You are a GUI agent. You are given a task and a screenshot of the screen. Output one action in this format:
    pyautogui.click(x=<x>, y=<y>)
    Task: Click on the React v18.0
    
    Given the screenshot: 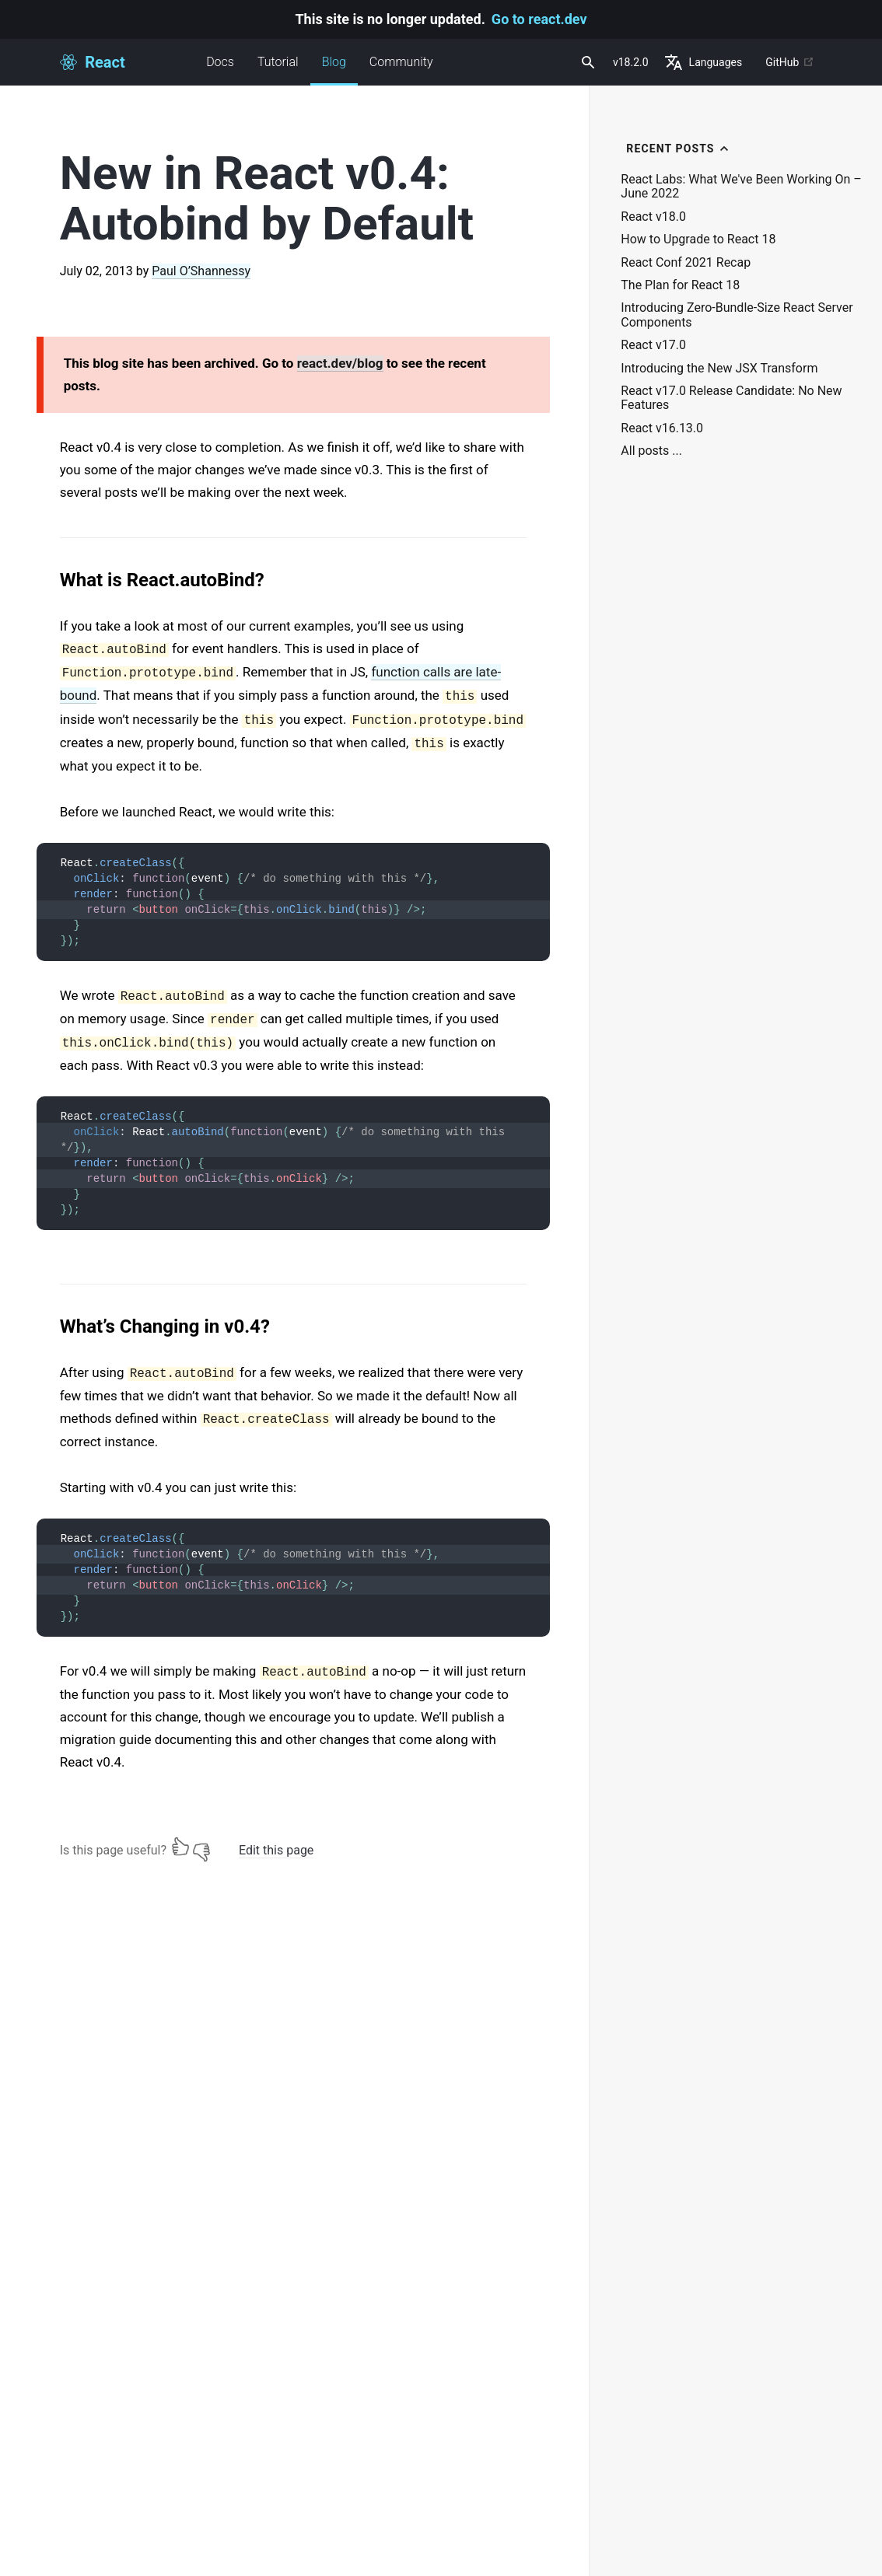 What is the action you would take?
    pyautogui.click(x=653, y=217)
    